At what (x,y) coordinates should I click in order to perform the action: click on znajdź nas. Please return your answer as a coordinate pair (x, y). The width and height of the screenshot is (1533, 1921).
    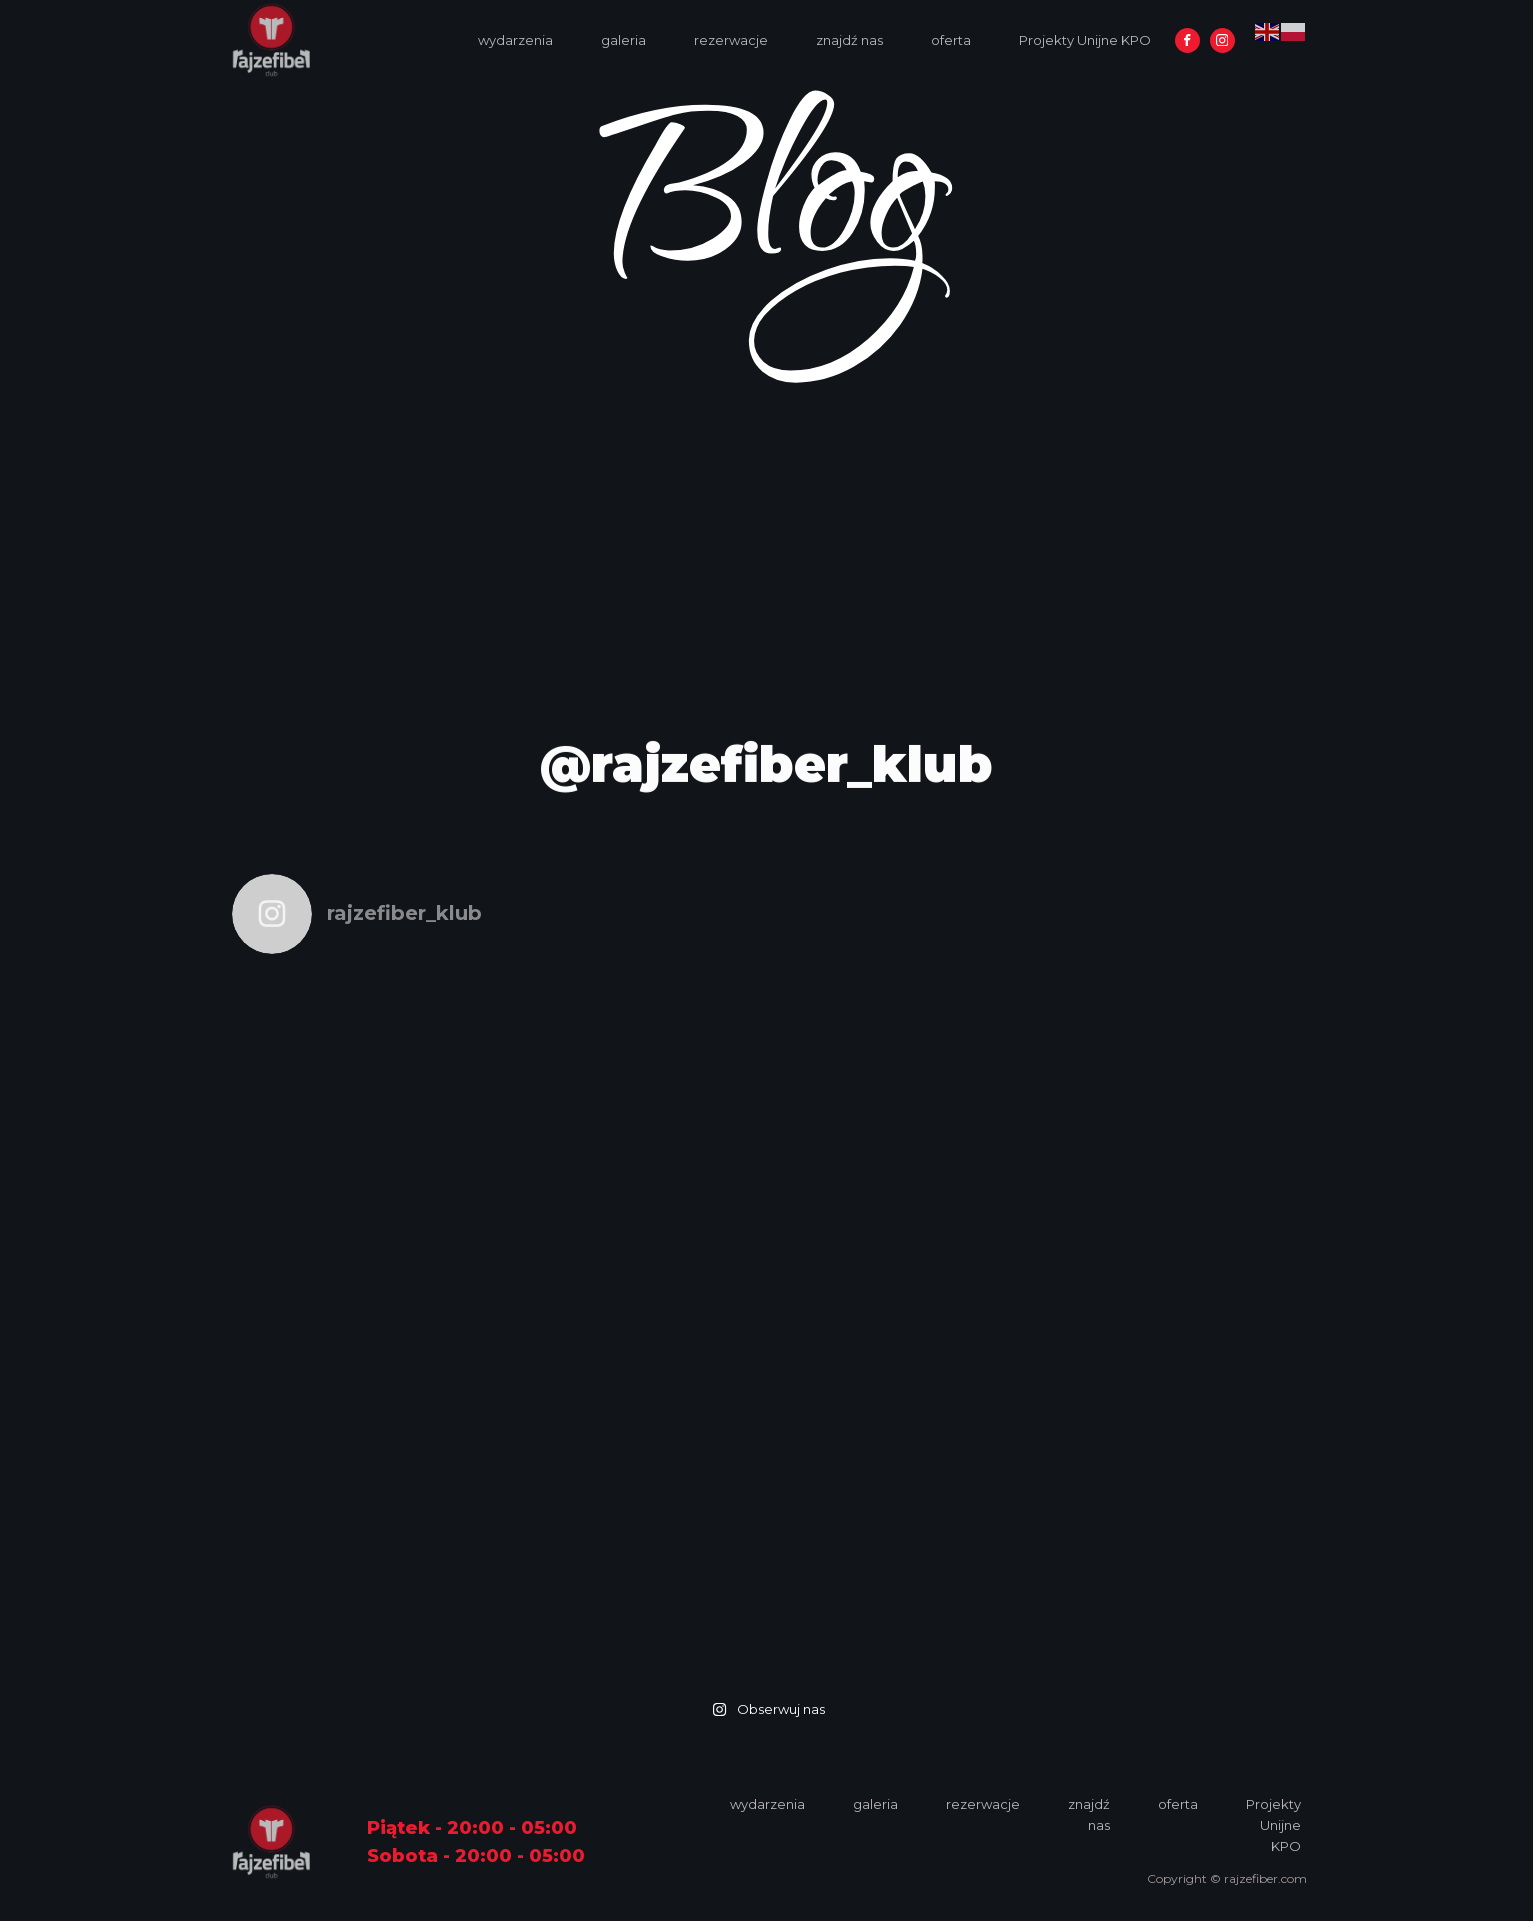
    Looking at the image, I should click on (849, 40).